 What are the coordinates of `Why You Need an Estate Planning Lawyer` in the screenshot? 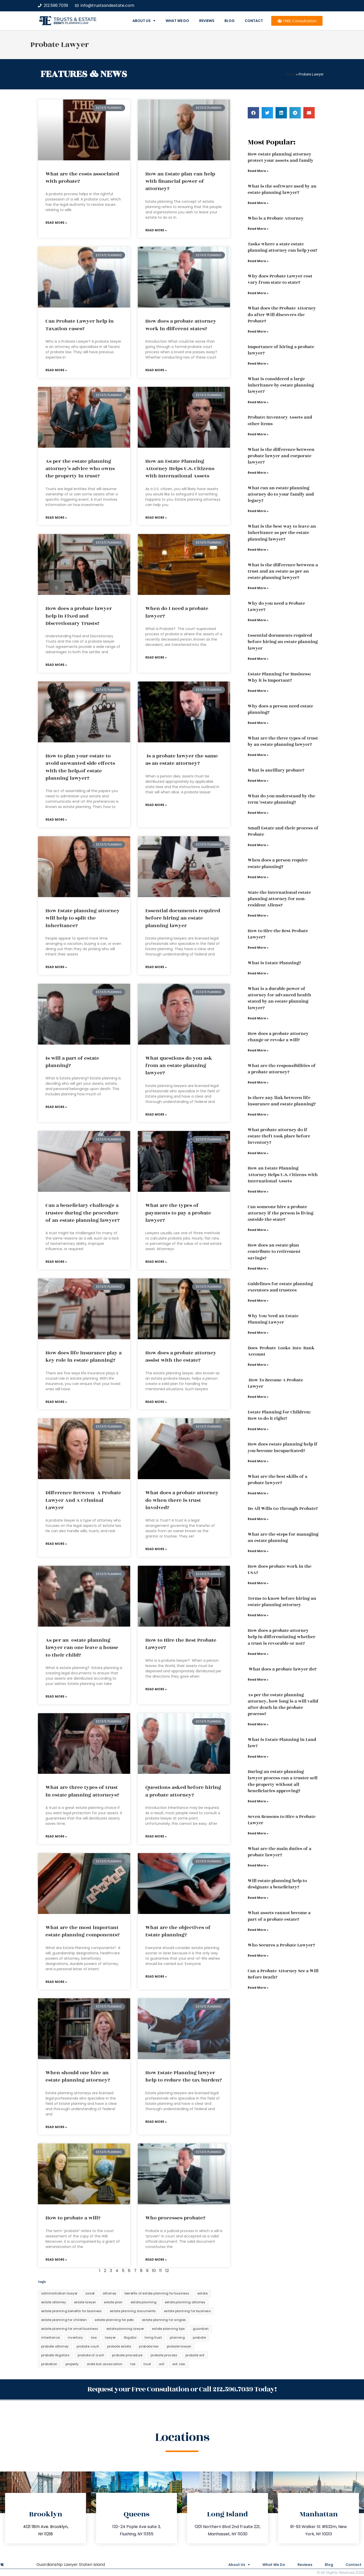 It's located at (273, 1319).